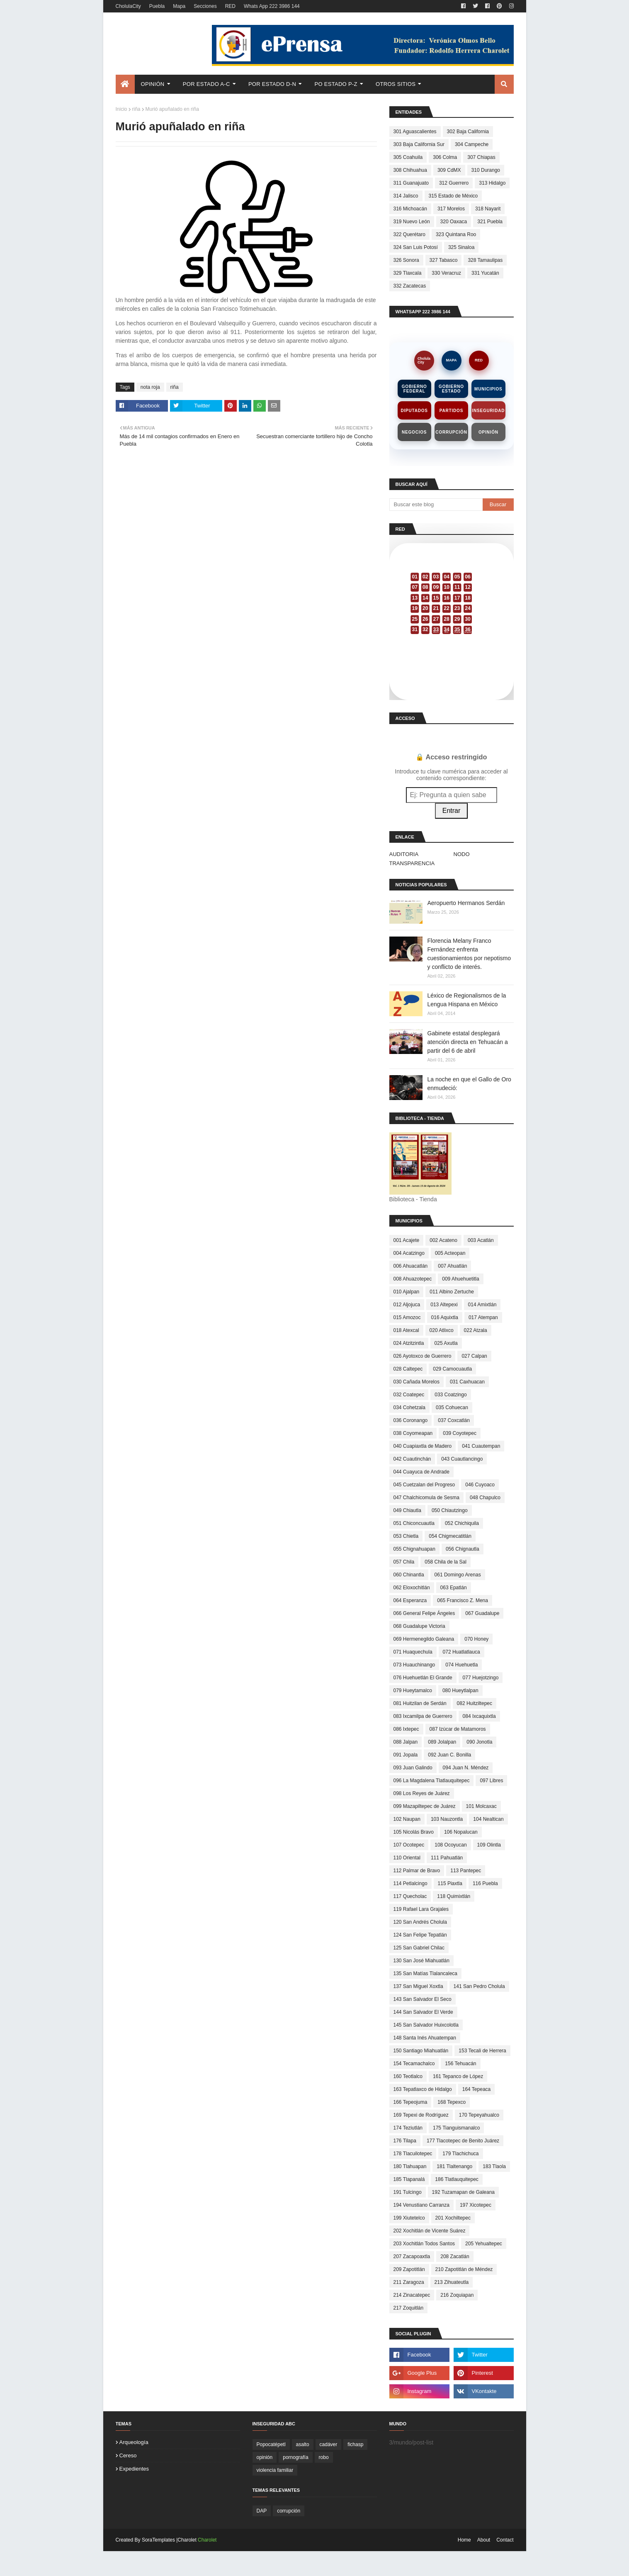 This screenshot has width=629, height=2576. I want to click on 137 San Miguel Xoxtla, so click(418, 1986).